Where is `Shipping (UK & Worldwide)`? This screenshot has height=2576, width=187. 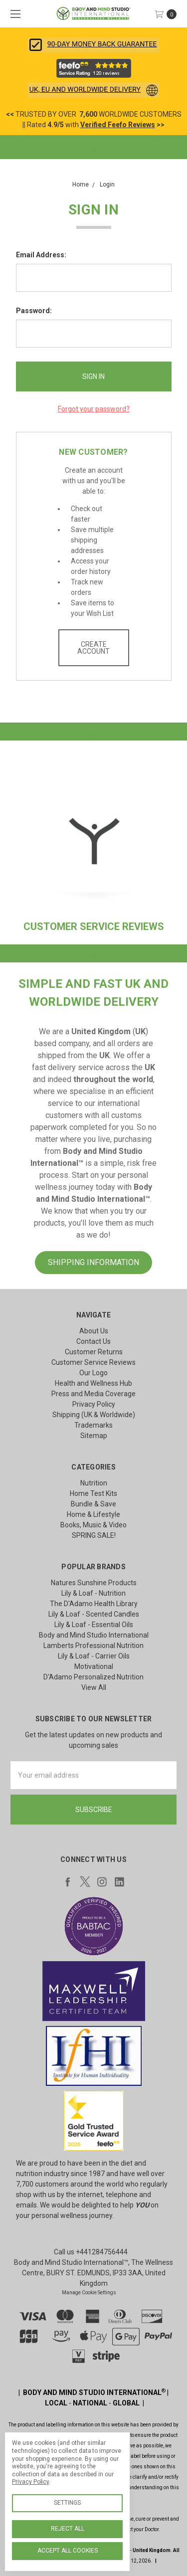 Shipping (UK & Worldwide) is located at coordinates (93, 1415).